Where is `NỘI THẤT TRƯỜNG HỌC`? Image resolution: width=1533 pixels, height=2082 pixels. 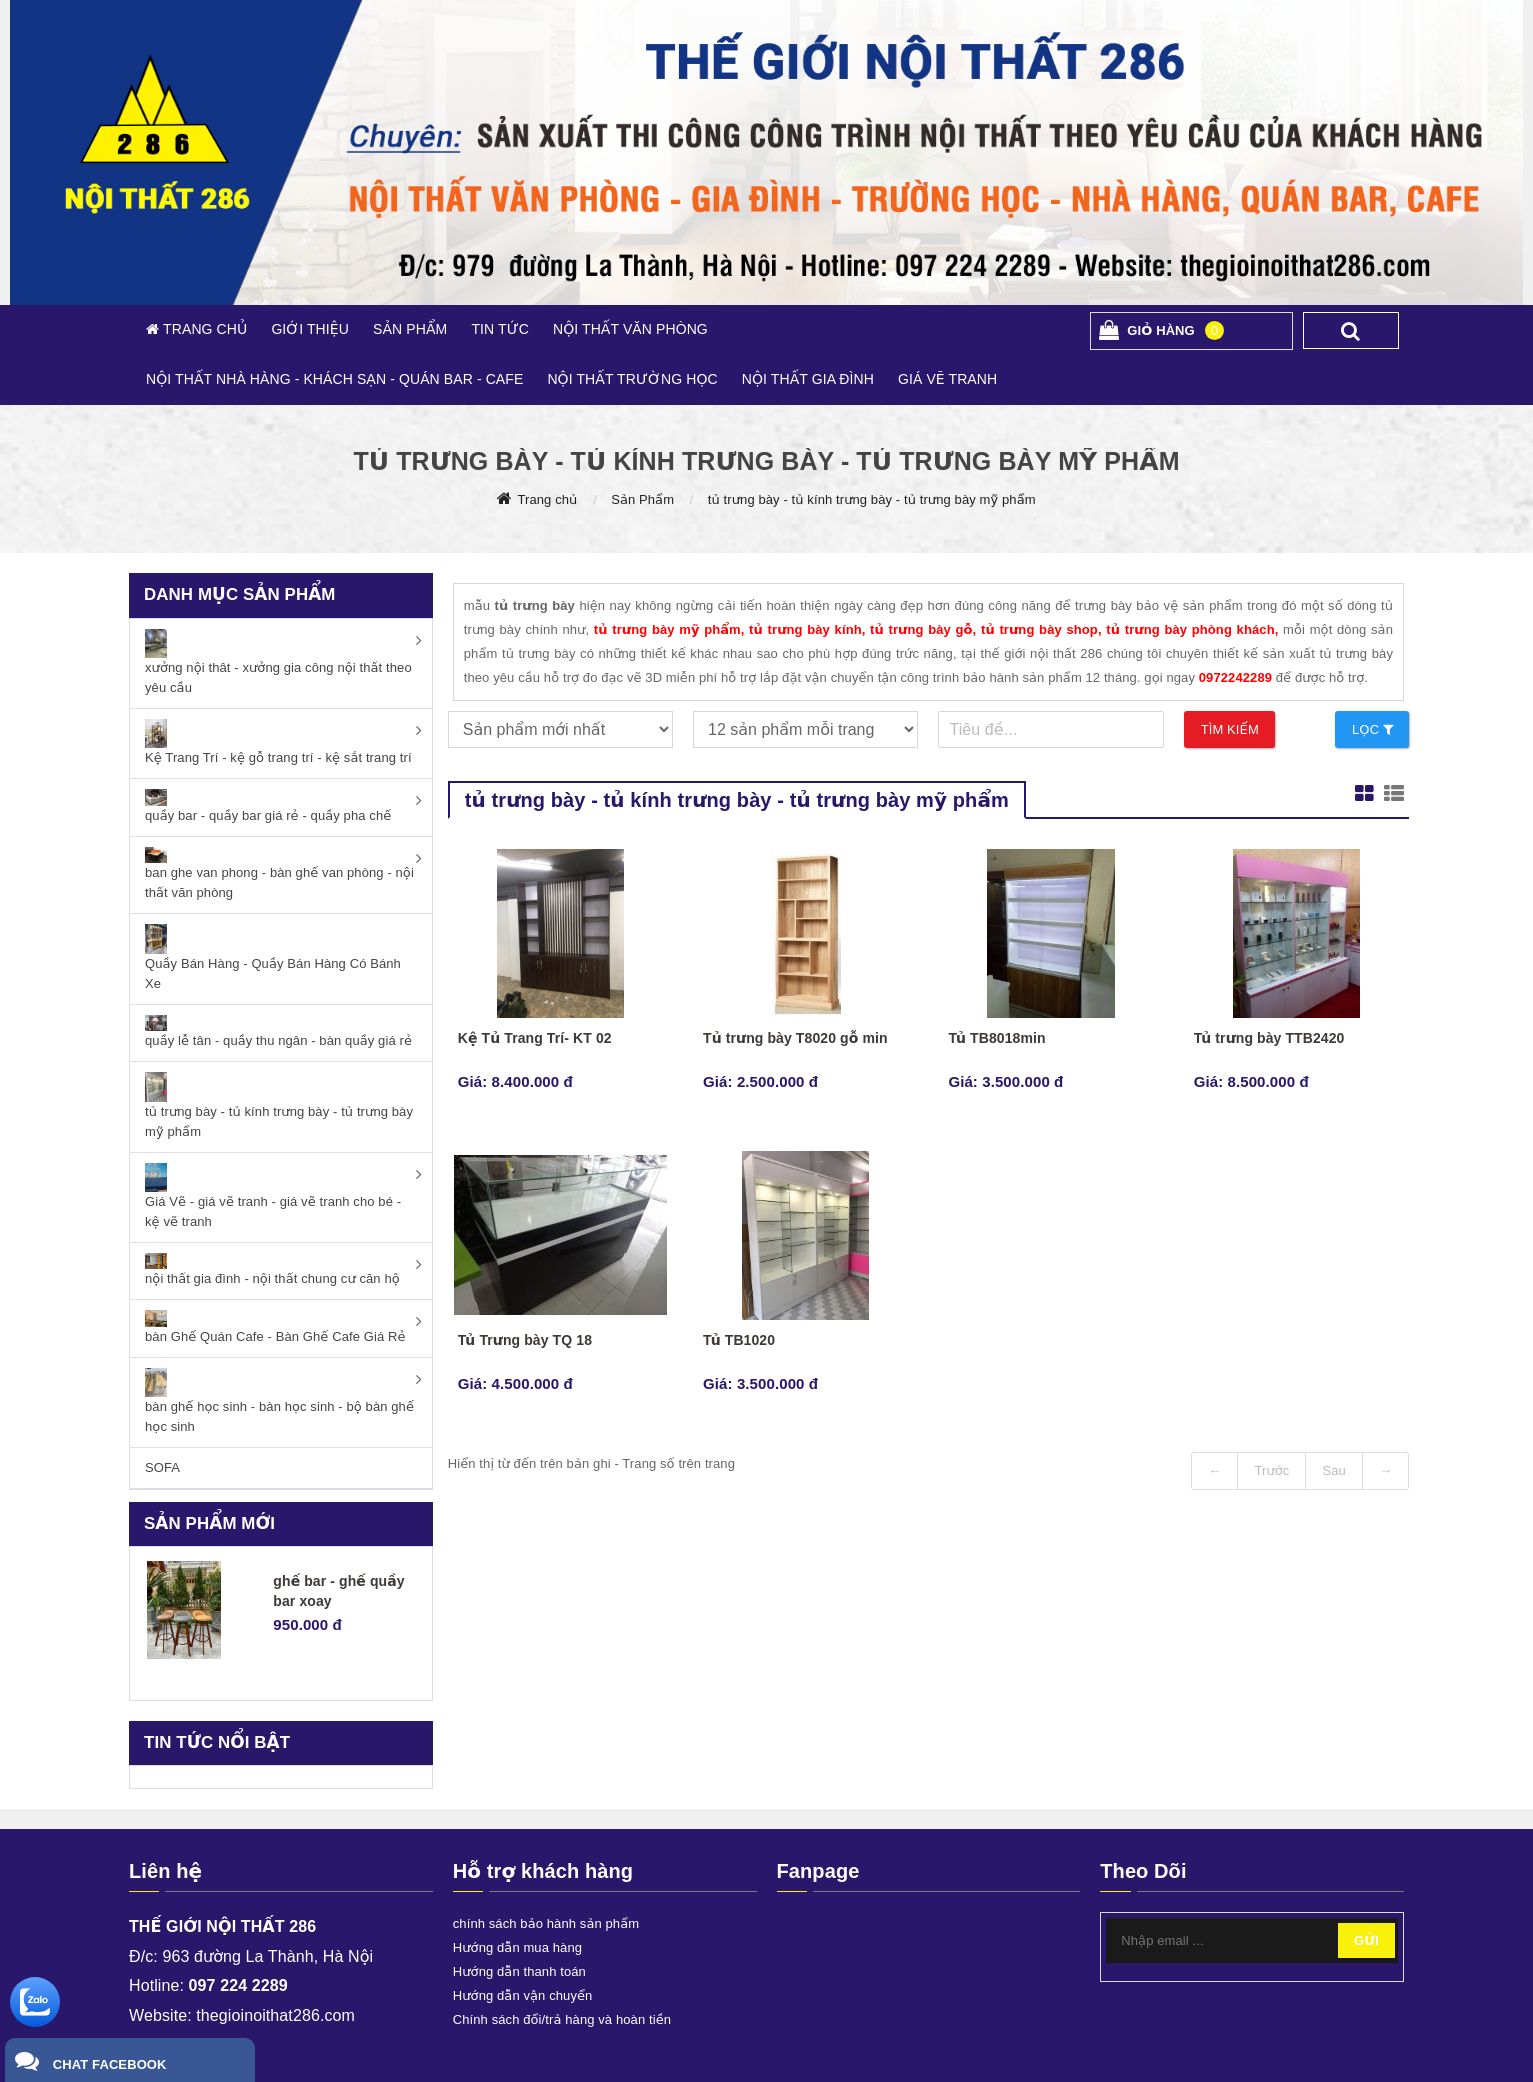 NỘI THẤT TRƯỜNG HỌC is located at coordinates (632, 379).